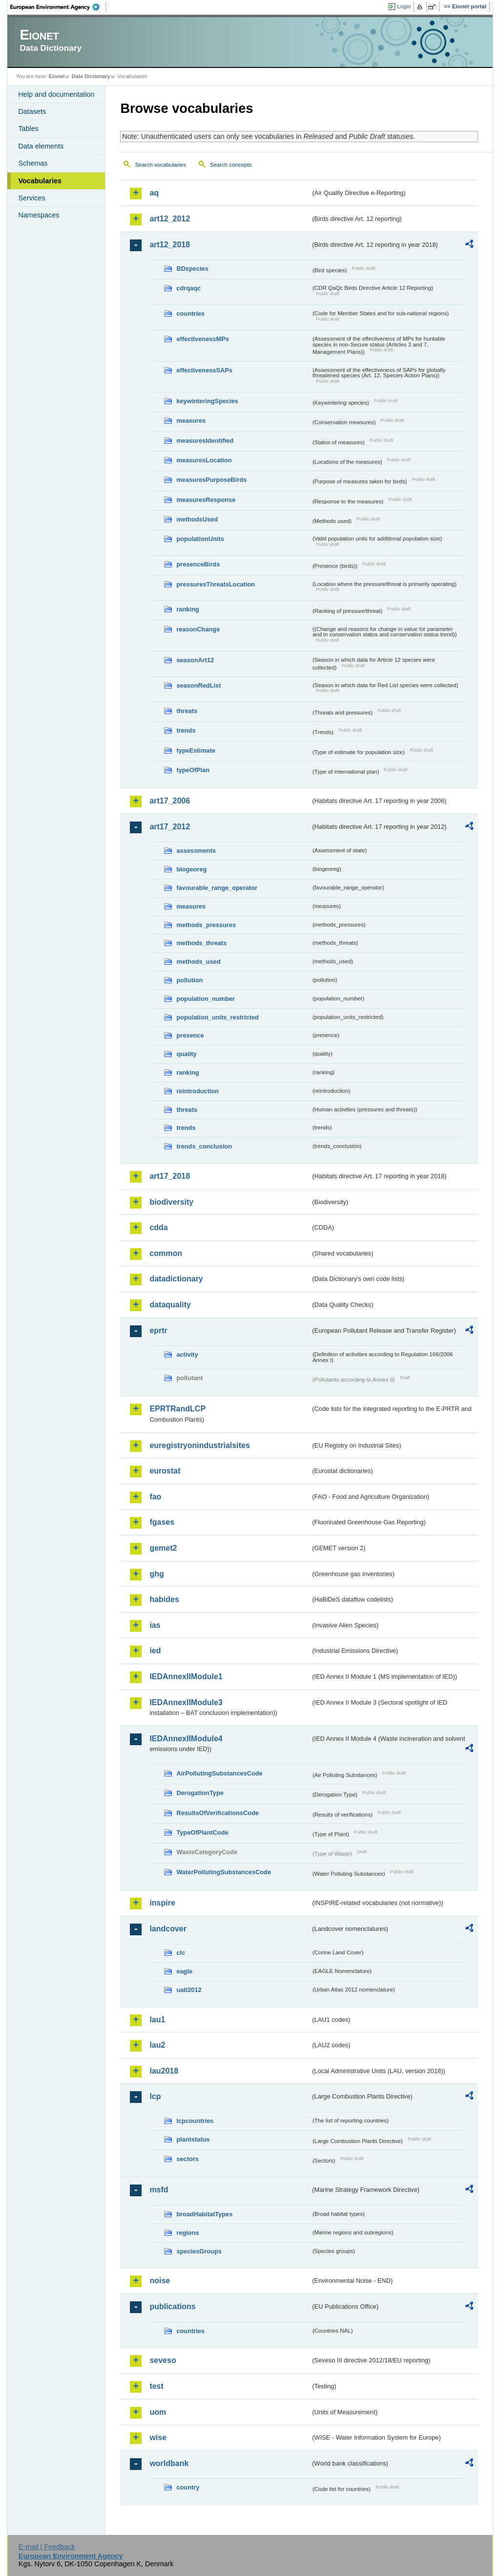 Image resolution: width=500 pixels, height=2576 pixels. I want to click on biodiversity, so click(171, 1202).